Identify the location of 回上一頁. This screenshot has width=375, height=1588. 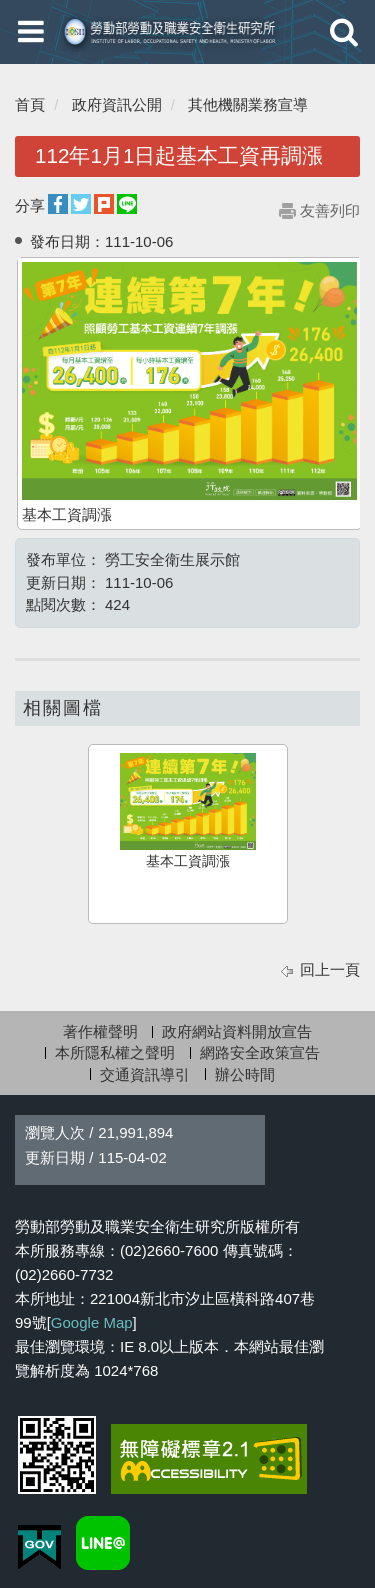
(330, 969).